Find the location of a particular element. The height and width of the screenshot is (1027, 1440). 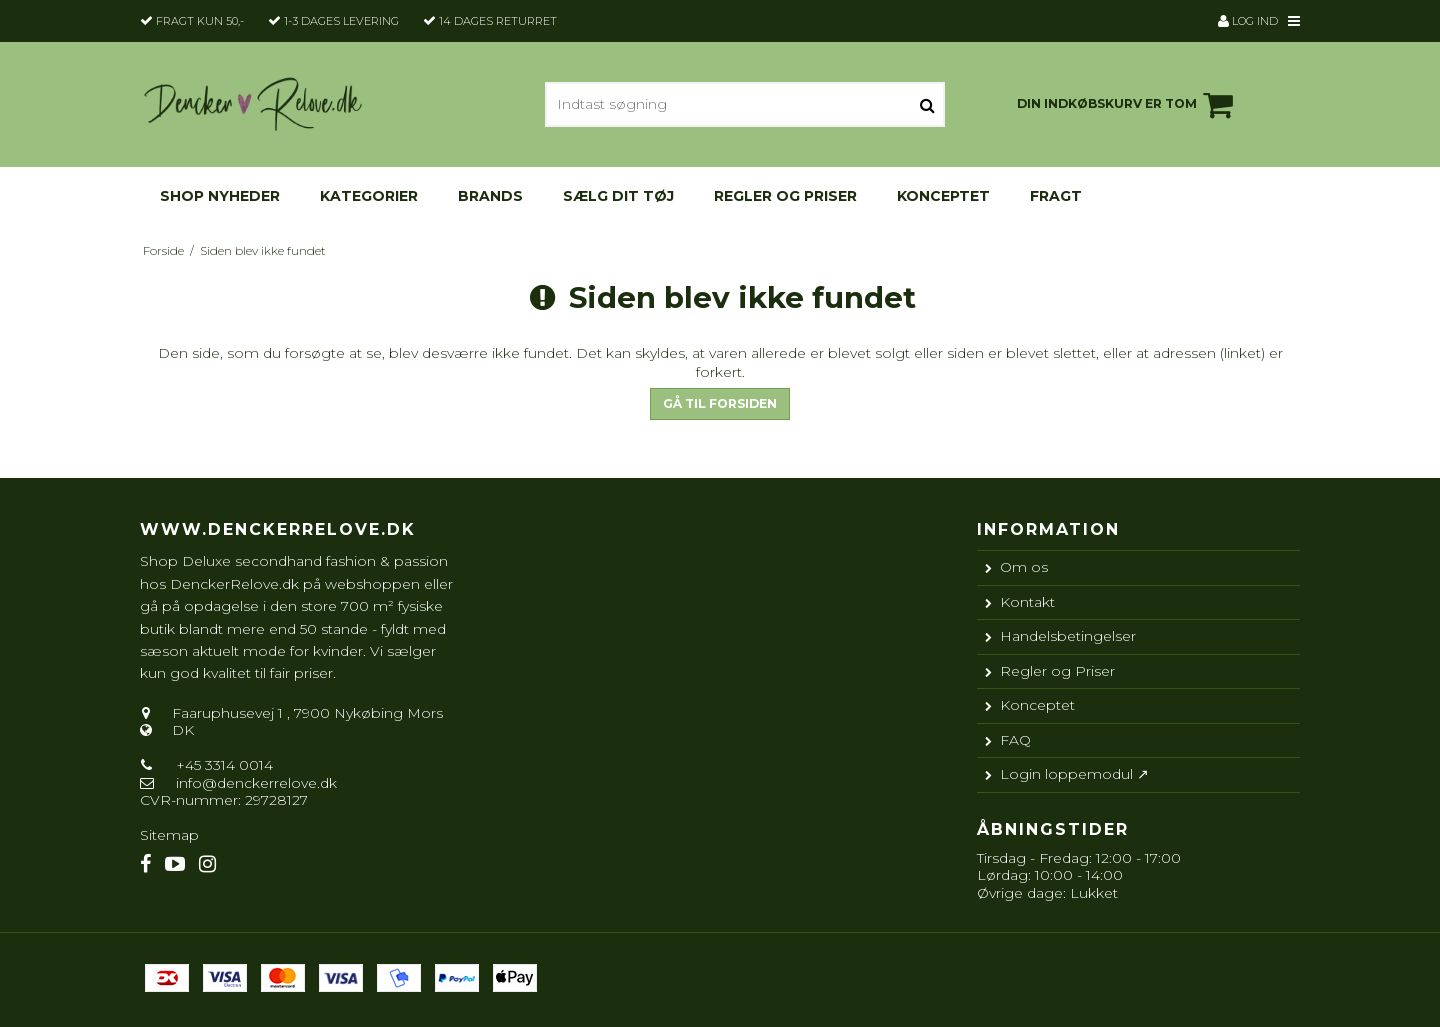

14 dages returret is located at coordinates (498, 21).